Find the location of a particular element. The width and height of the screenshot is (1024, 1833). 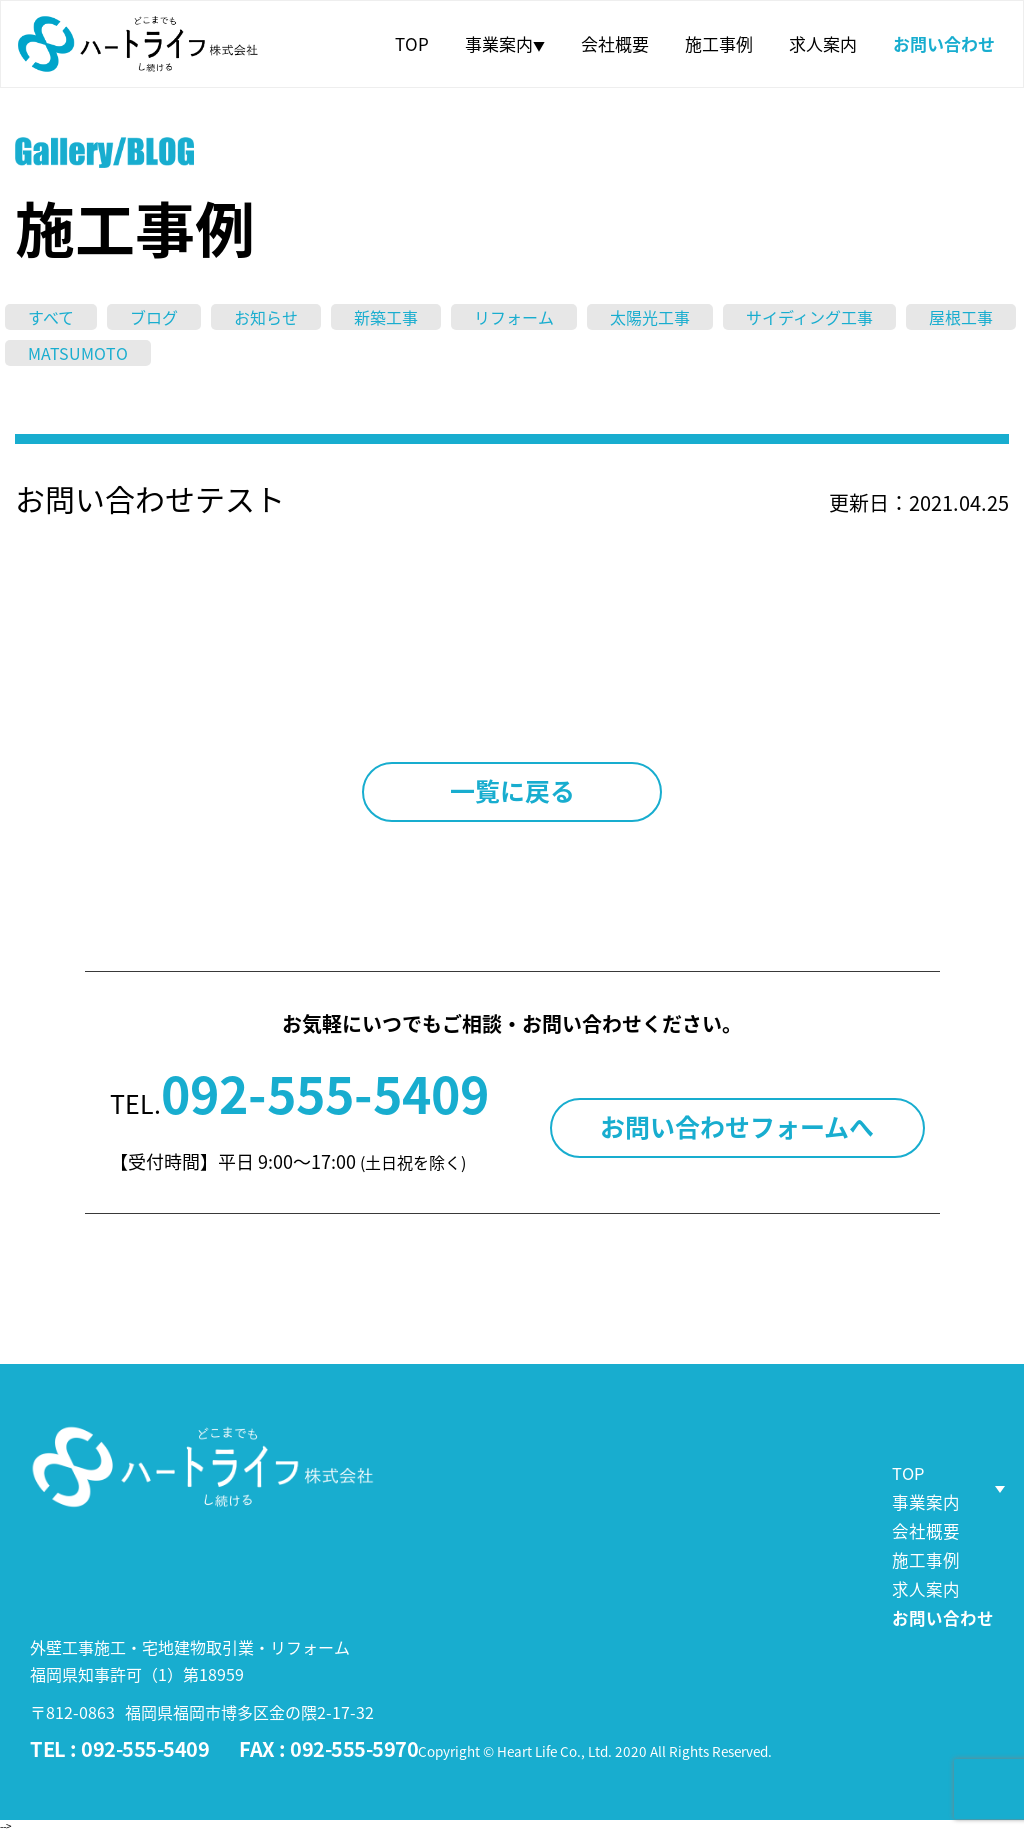

会社概要 is located at coordinates (615, 44).